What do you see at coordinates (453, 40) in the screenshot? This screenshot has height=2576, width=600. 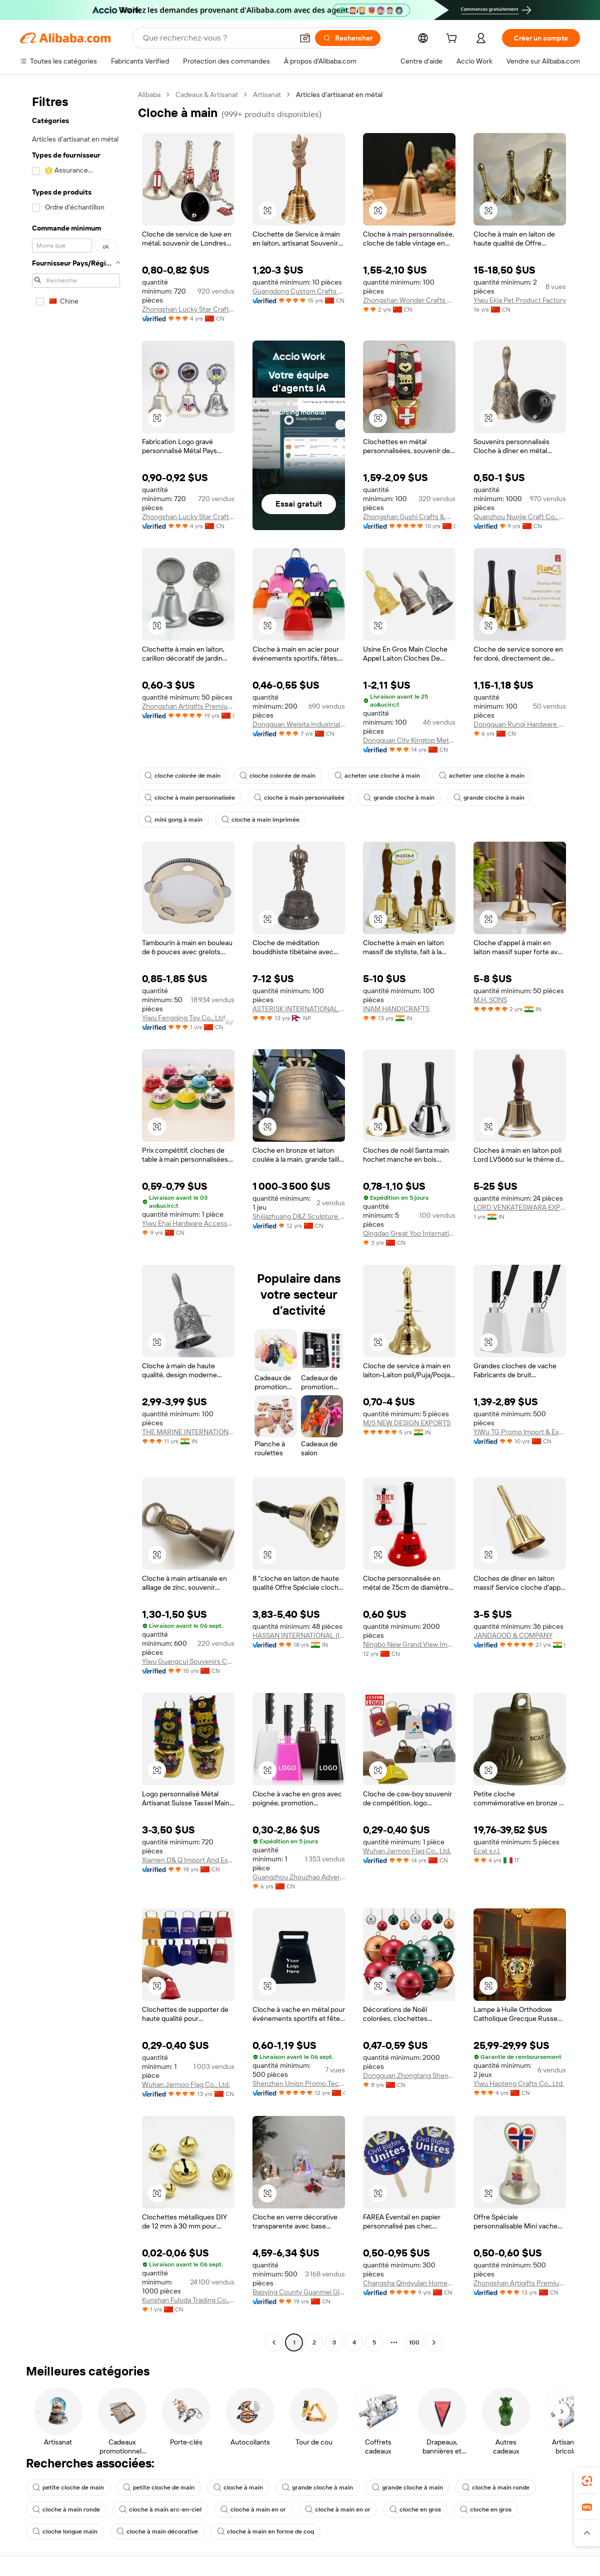 I see `[cart]` at bounding box center [453, 40].